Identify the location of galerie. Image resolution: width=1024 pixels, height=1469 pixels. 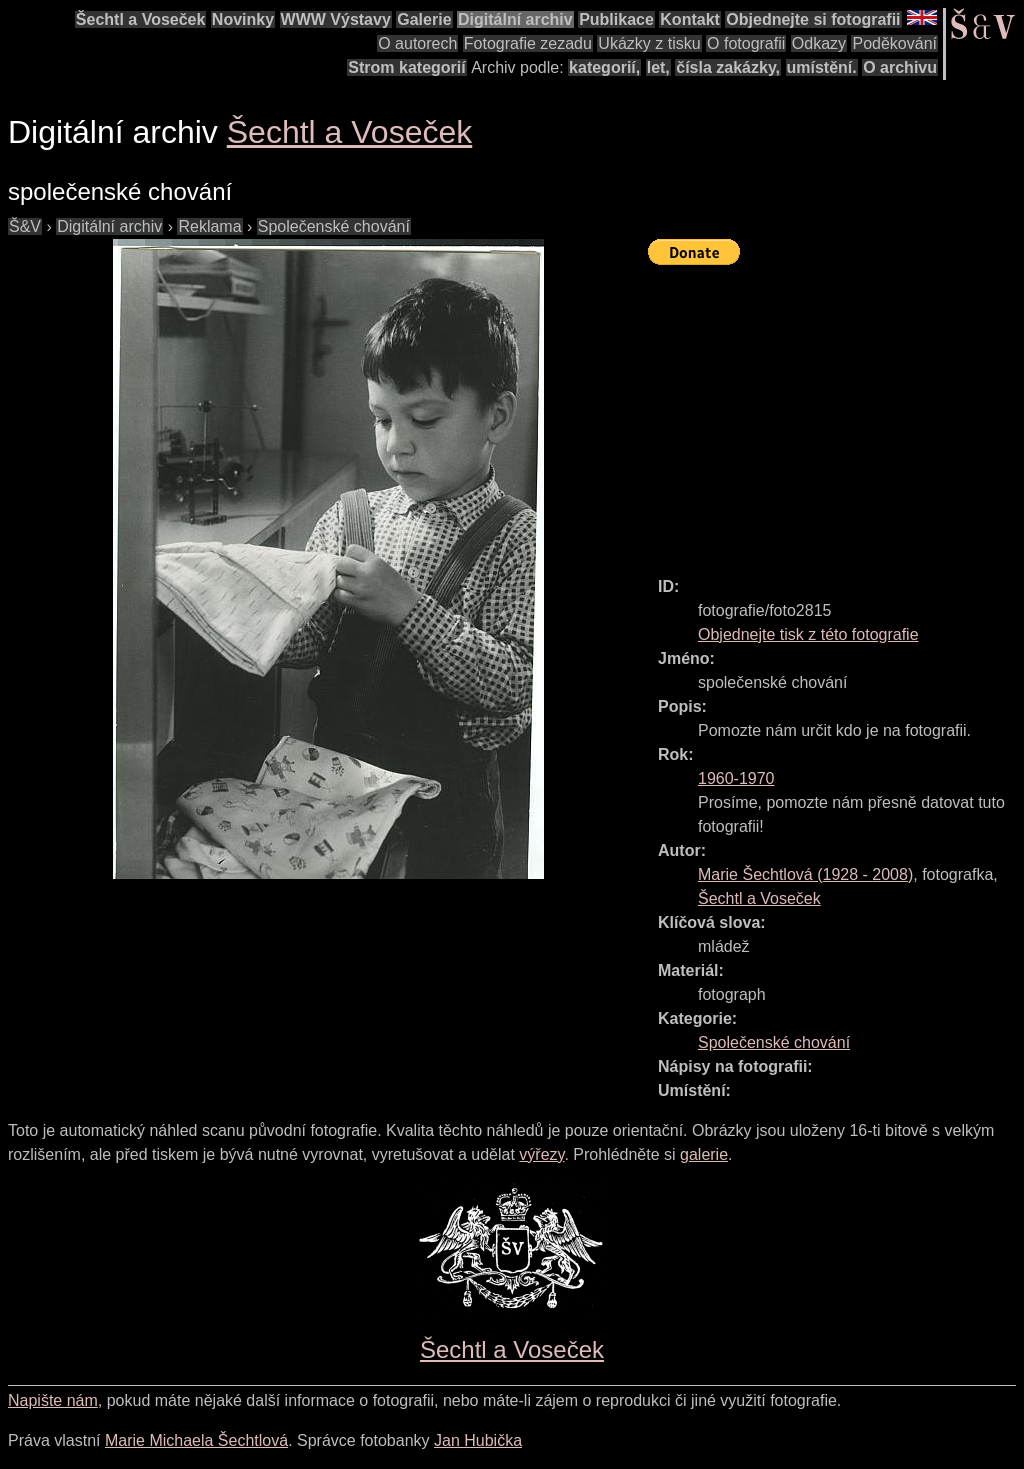
(704, 1154).